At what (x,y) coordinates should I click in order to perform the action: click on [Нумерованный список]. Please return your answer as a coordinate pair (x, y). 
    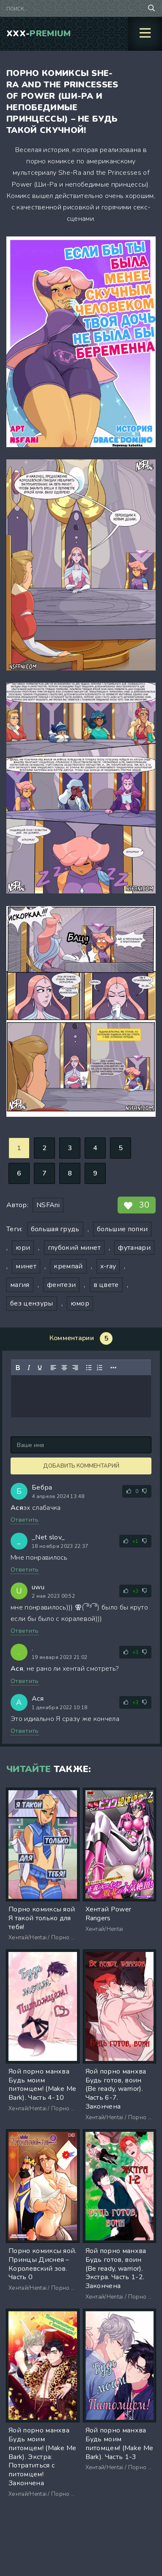
    Looking at the image, I should click on (99, 1367).